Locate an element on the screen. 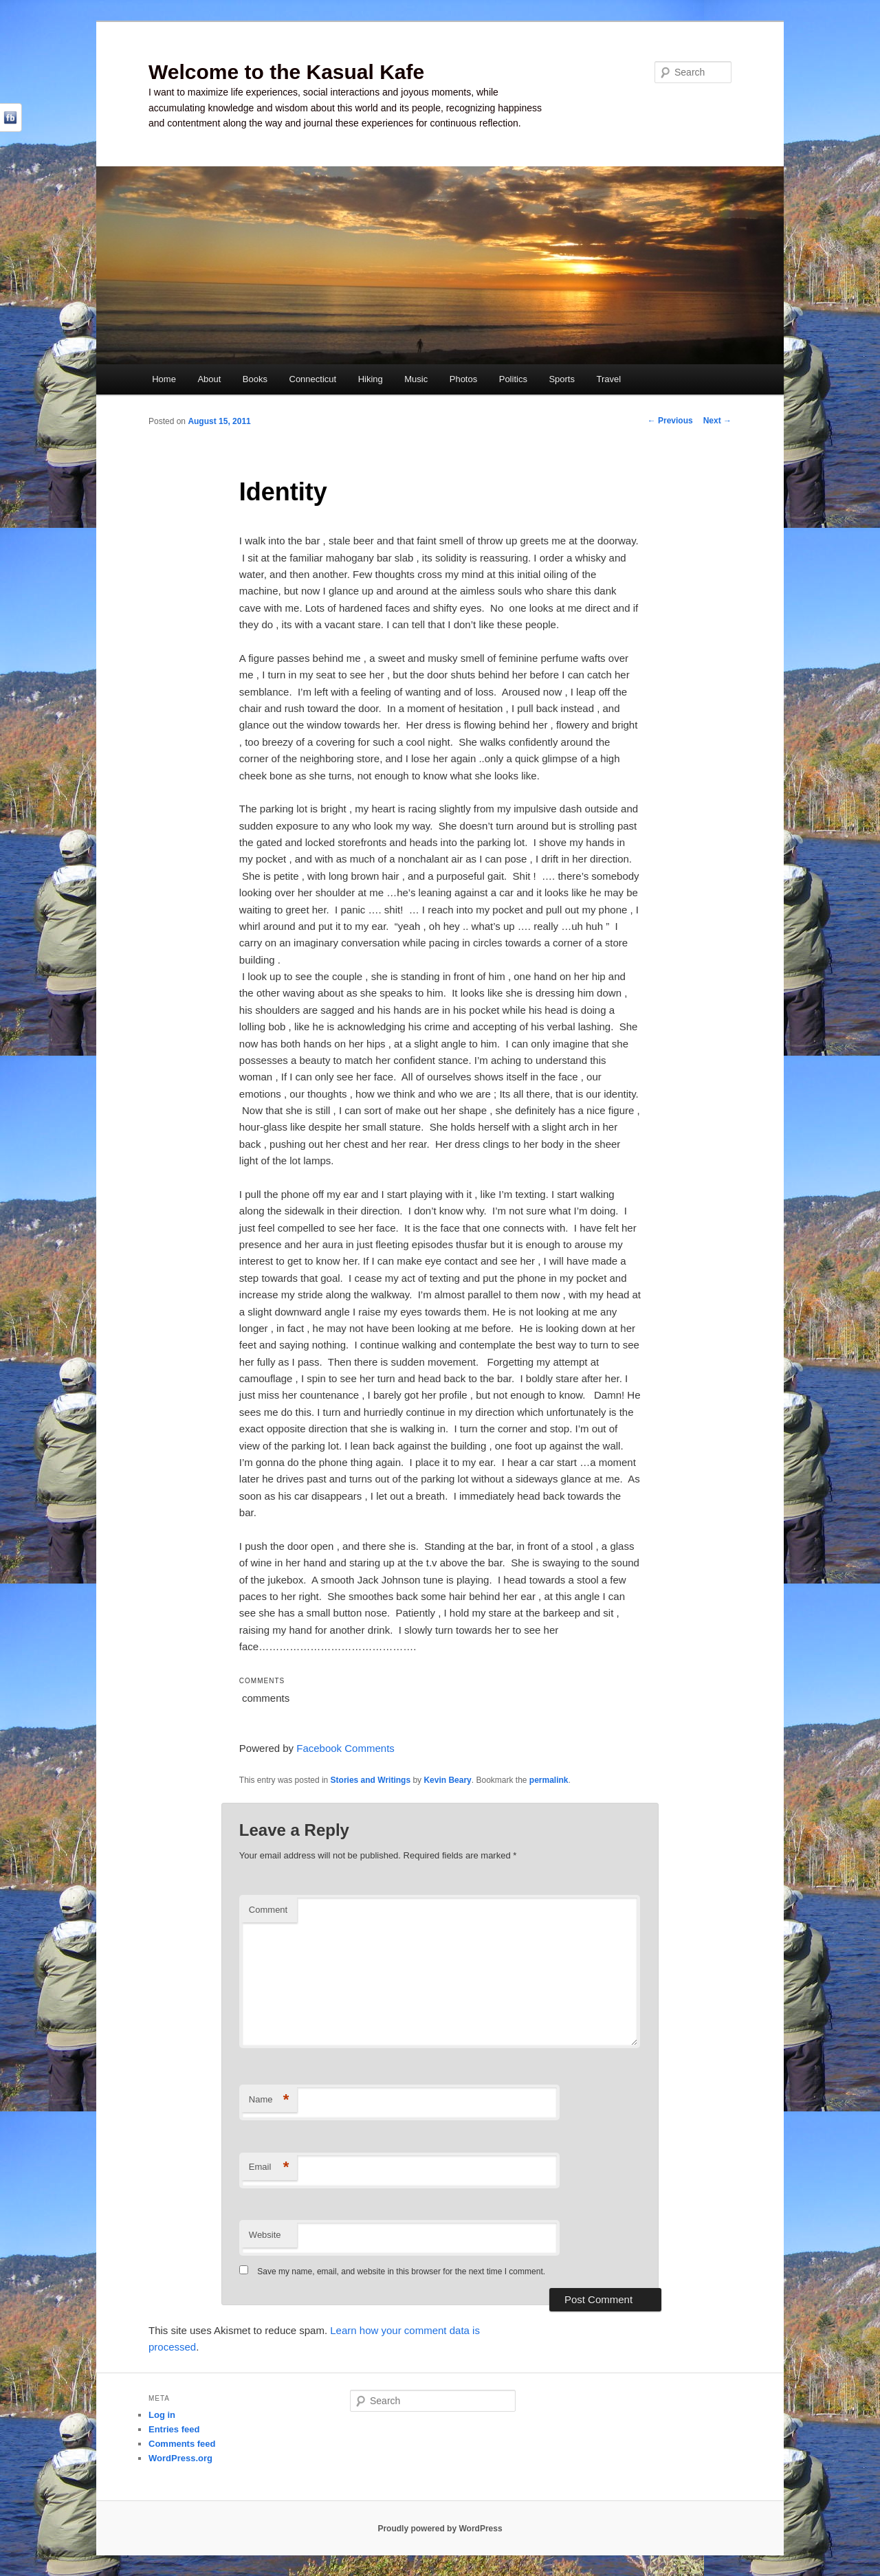 The image size is (880, 2576). Facebook Comments is located at coordinates (345, 1748).